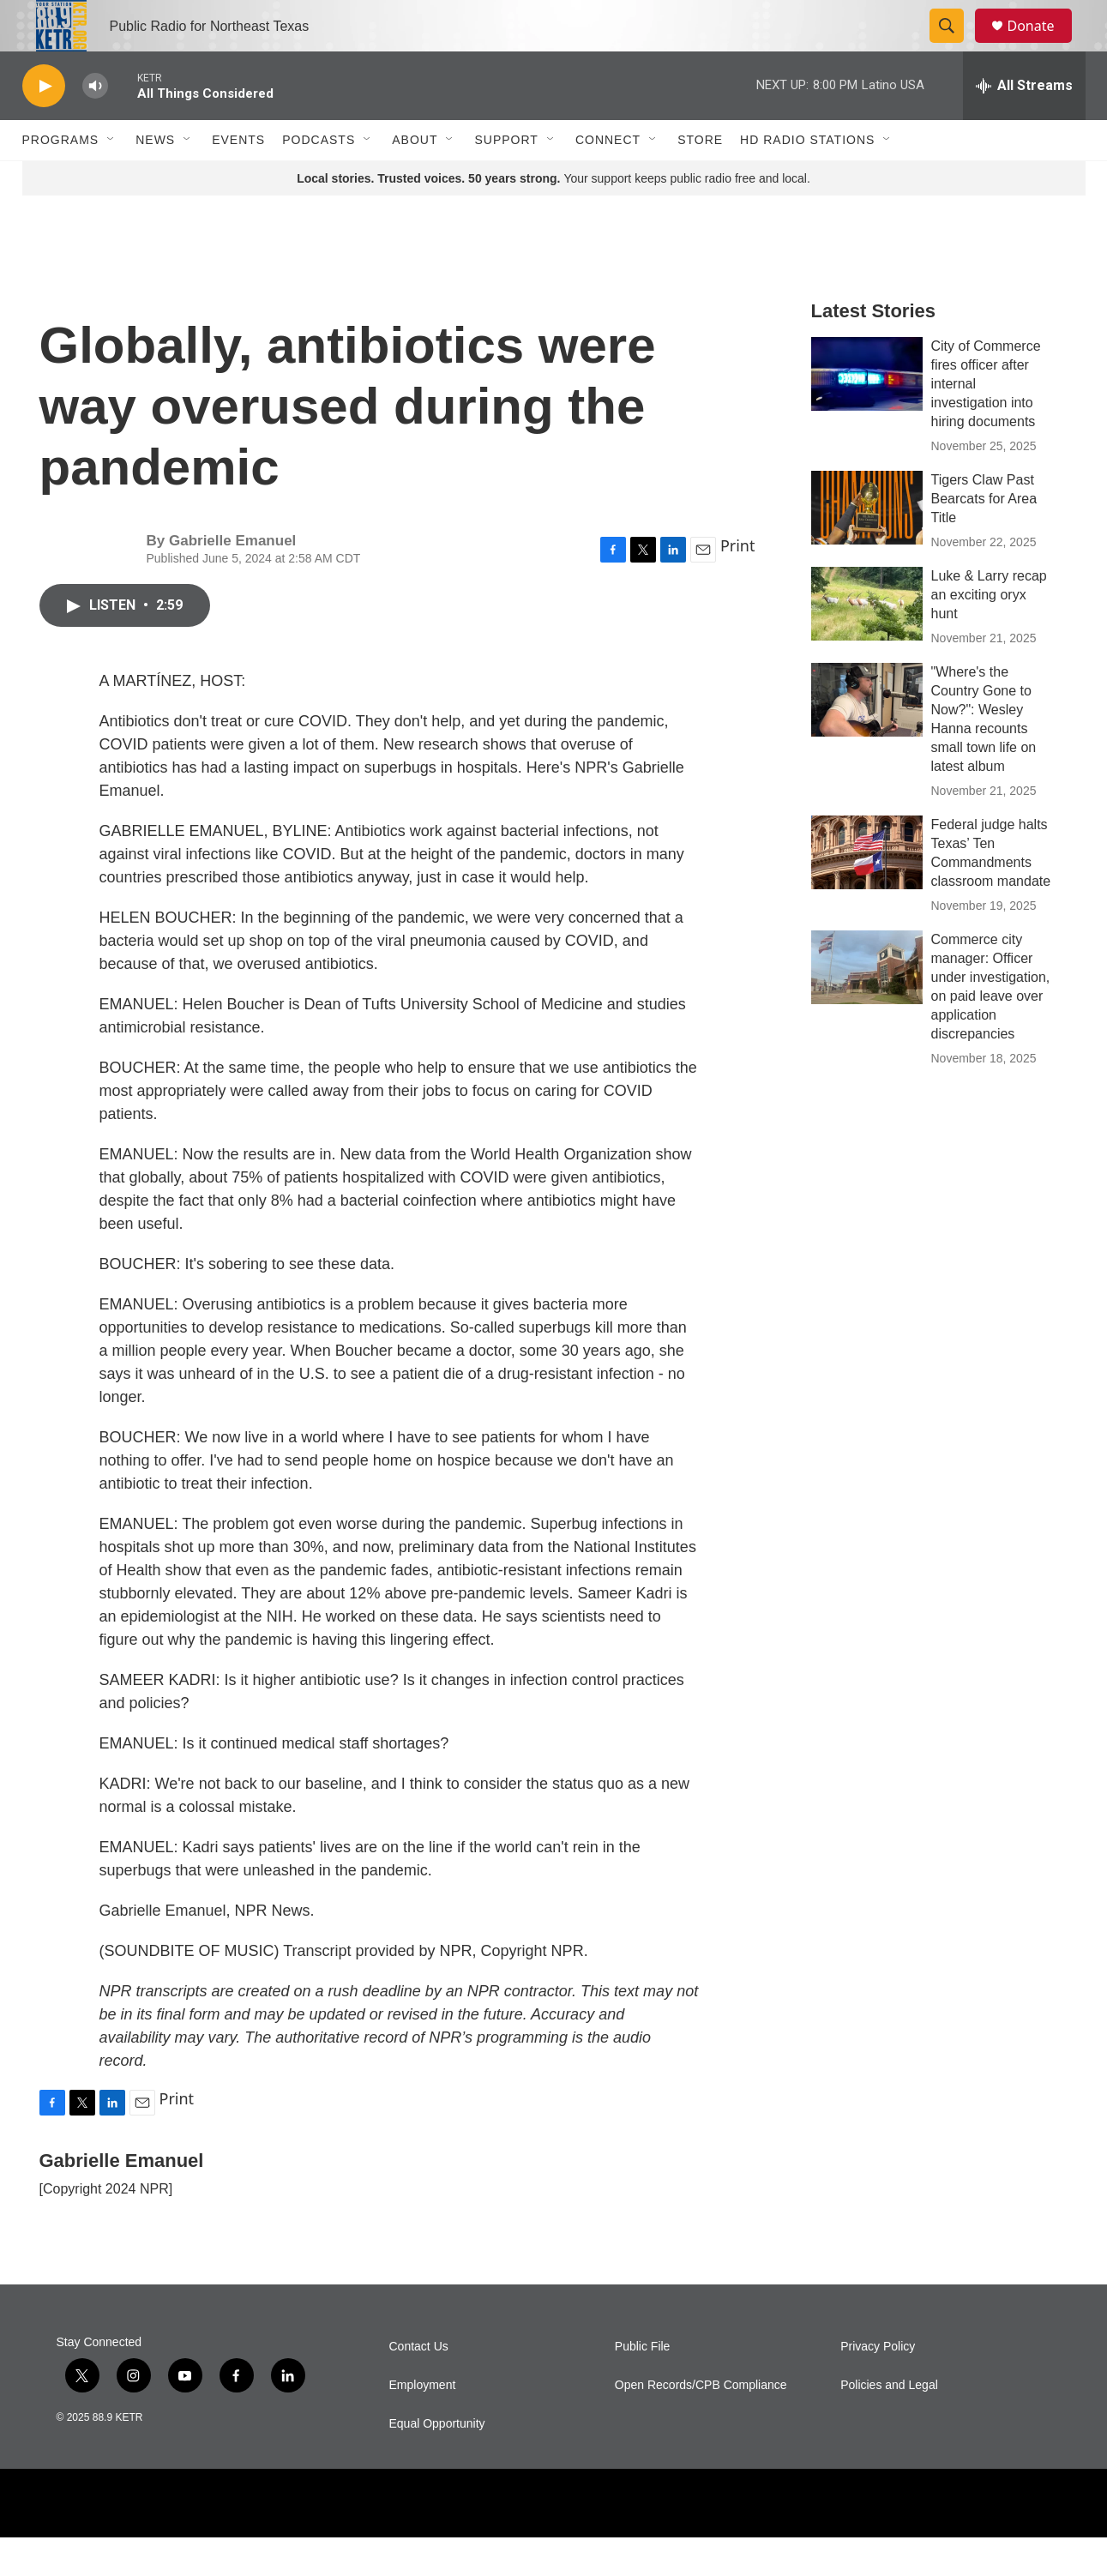 The height and width of the screenshot is (2576, 1107). I want to click on Equal Opportunity, so click(437, 2462).